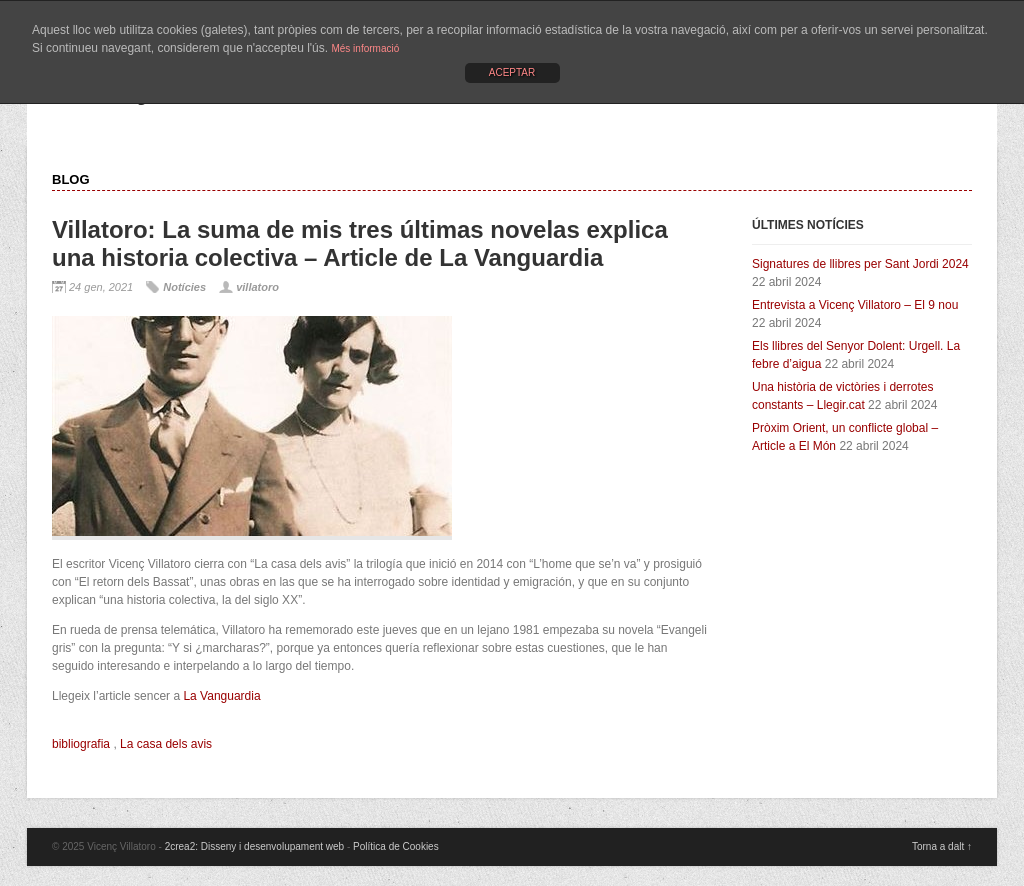 The width and height of the screenshot is (1024, 886). What do you see at coordinates (221, 696) in the screenshot?
I see `La Vanguardia` at bounding box center [221, 696].